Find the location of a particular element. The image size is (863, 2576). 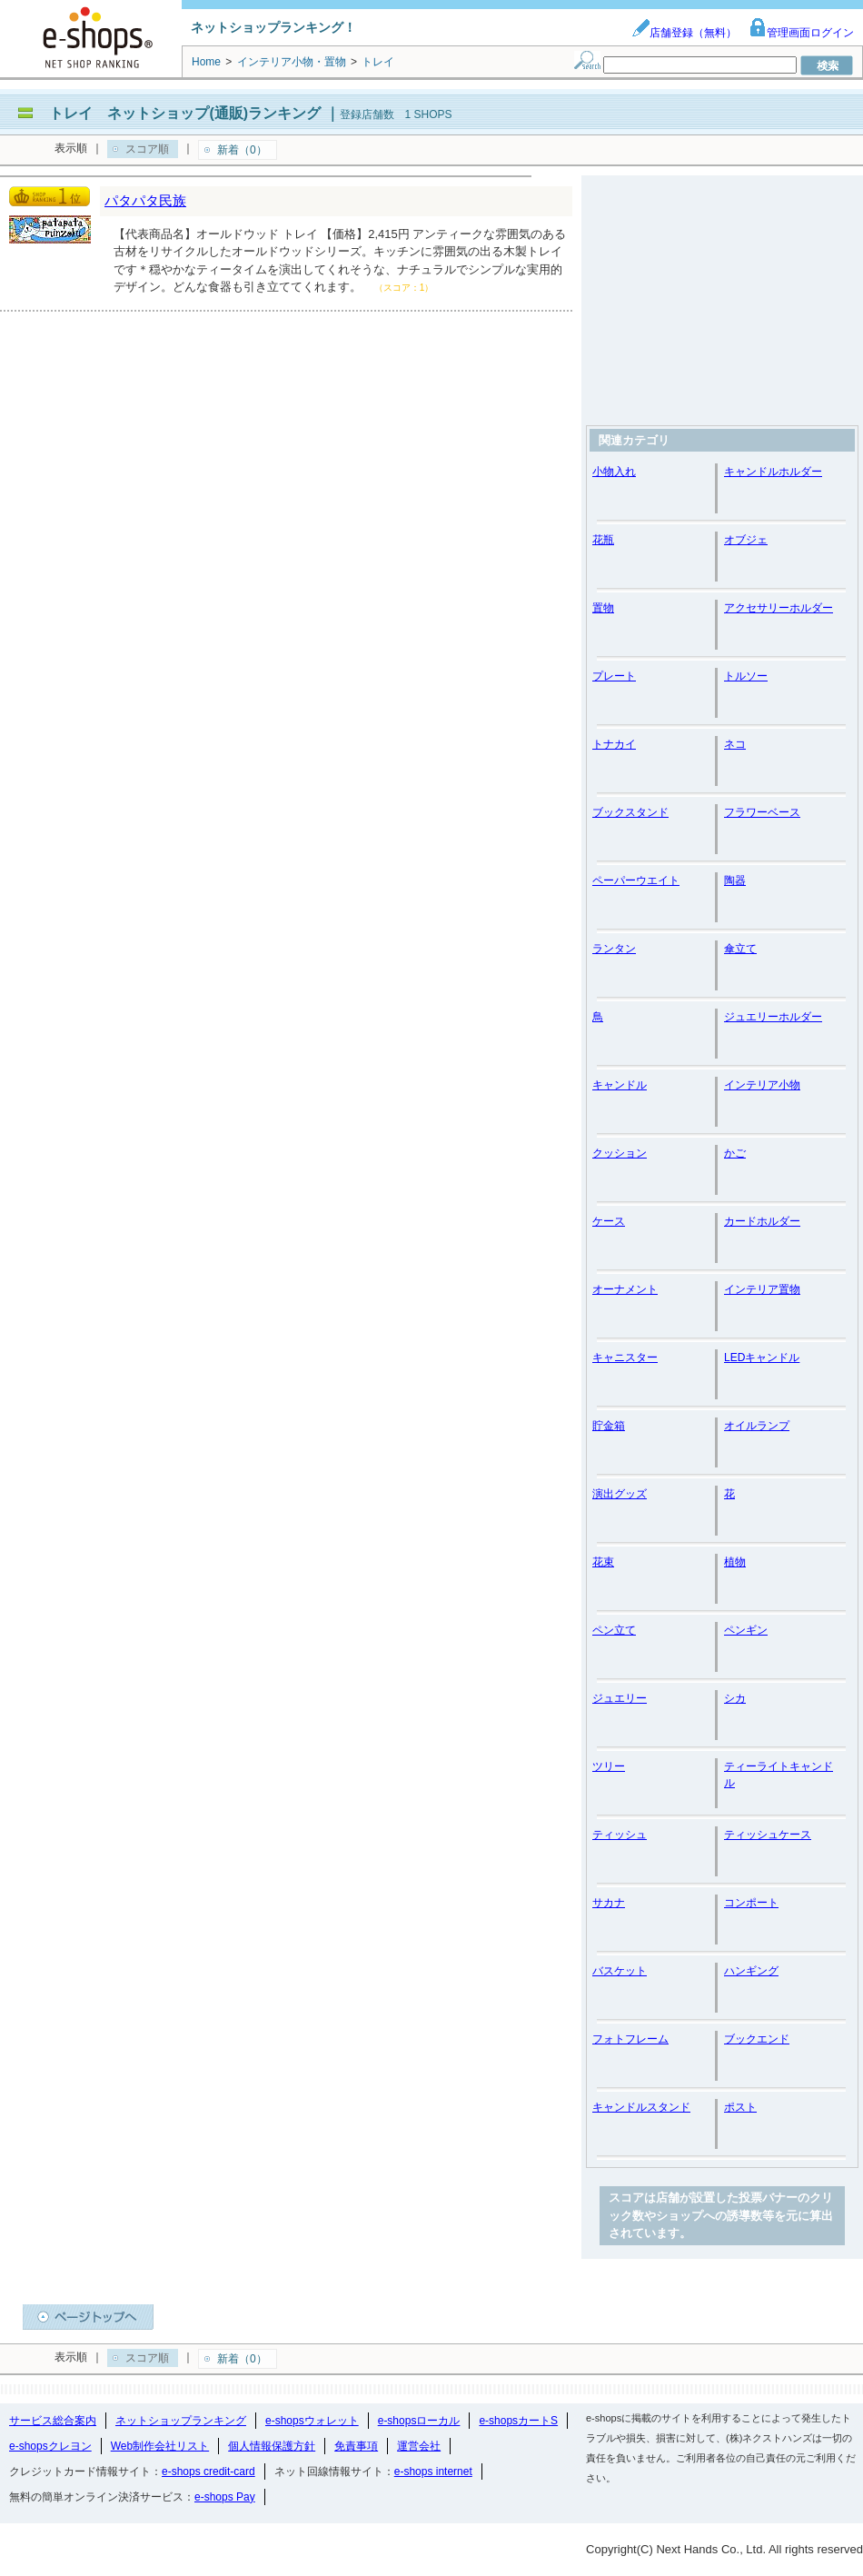

ケース is located at coordinates (608, 1221).